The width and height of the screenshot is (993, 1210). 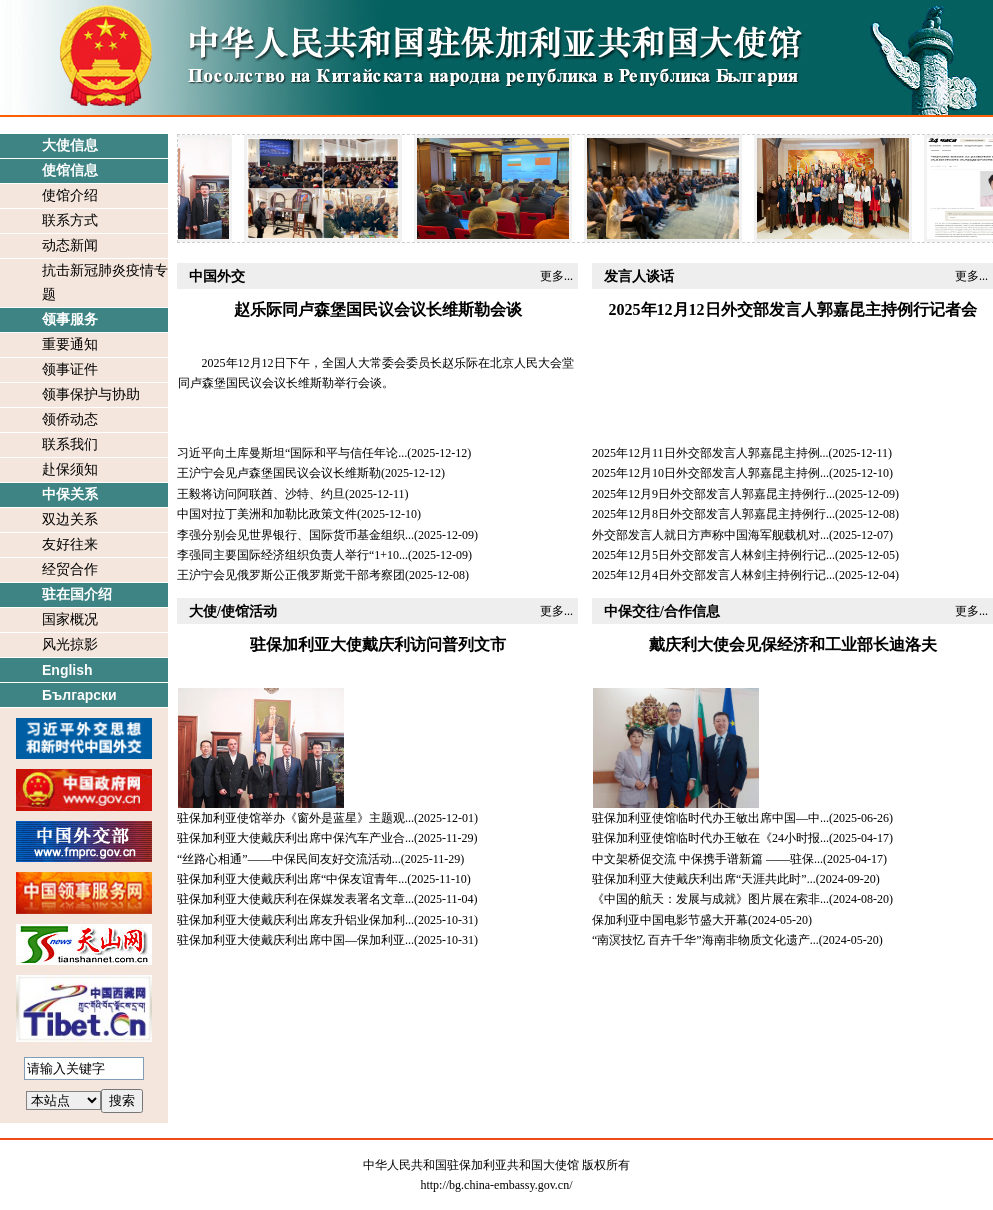 What do you see at coordinates (295, 920) in the screenshot?
I see `驻保加利亚大使戴庆利出席友升铝业保加利...` at bounding box center [295, 920].